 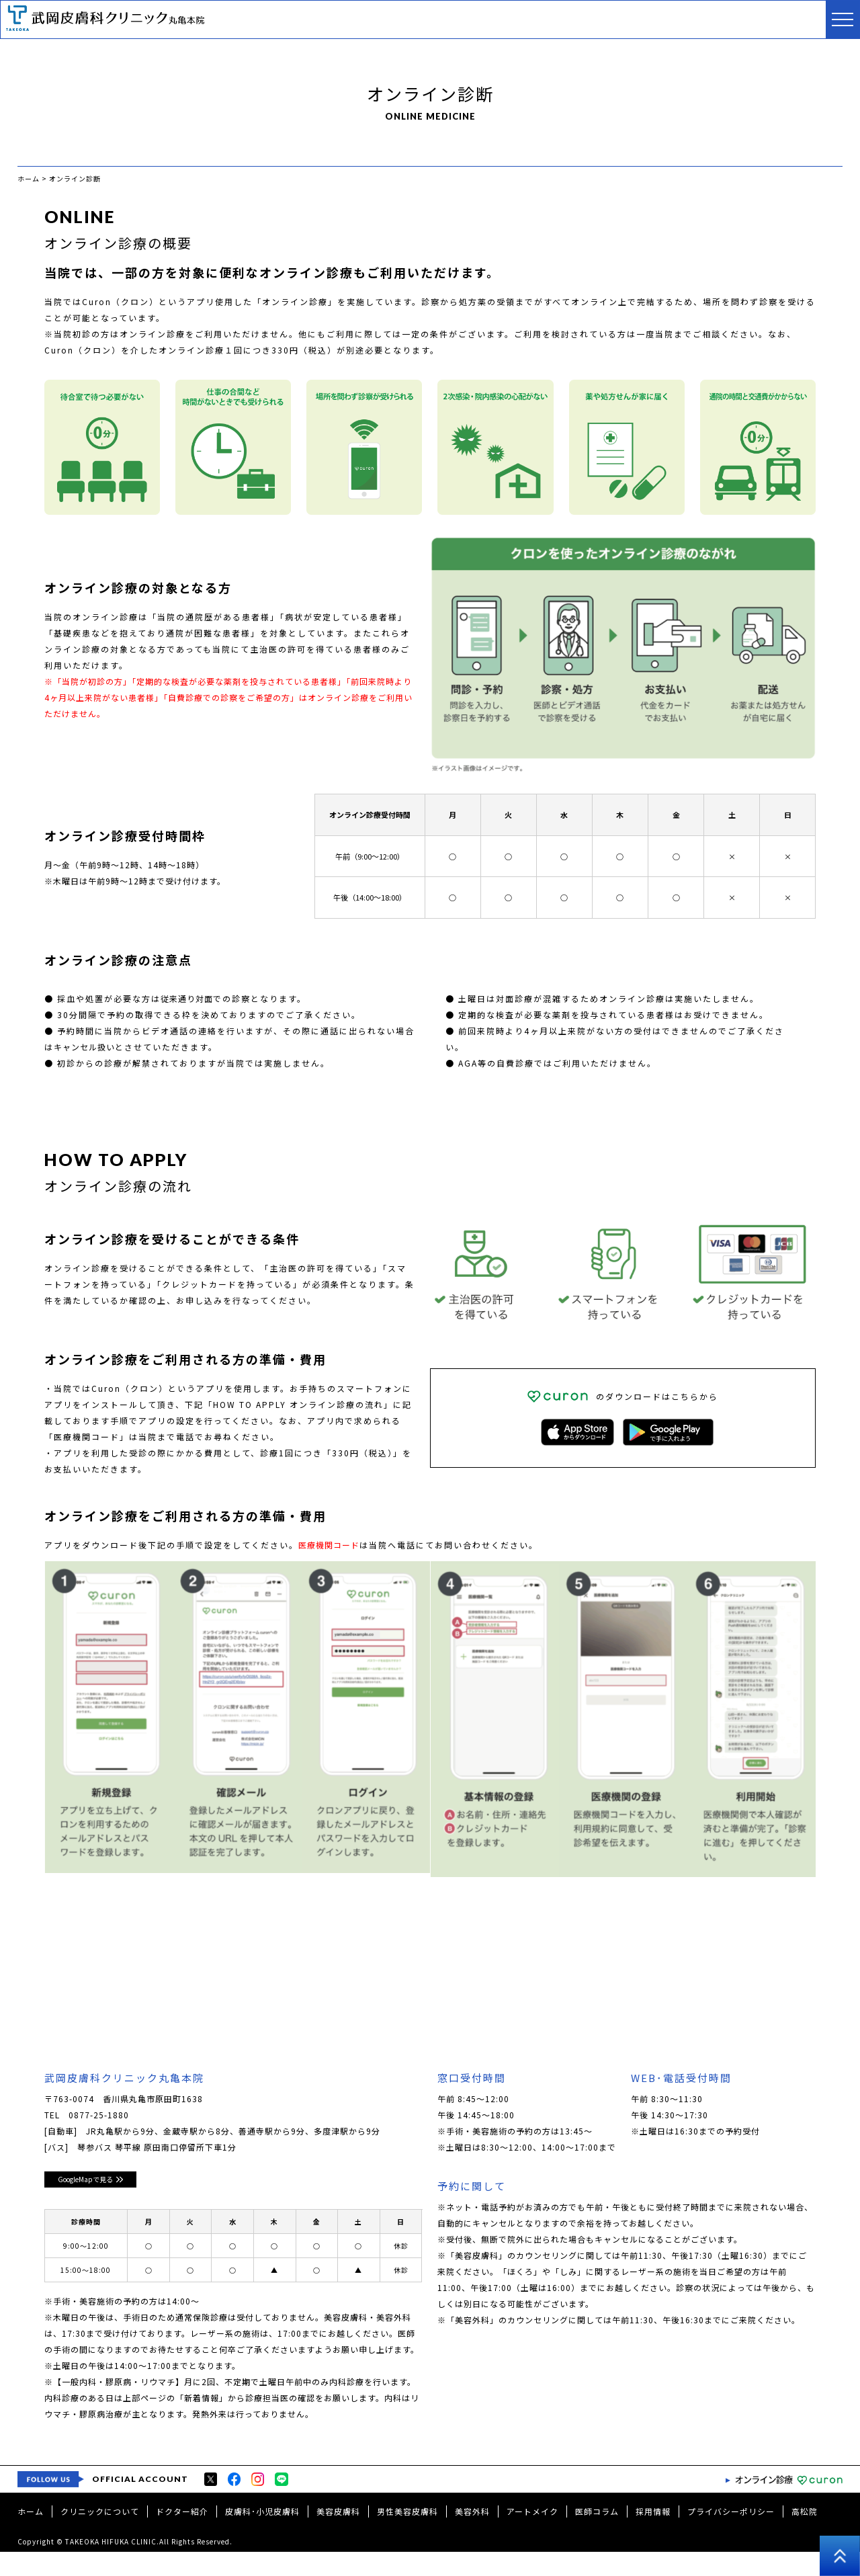 I want to click on 医師コラム, so click(x=597, y=2535).